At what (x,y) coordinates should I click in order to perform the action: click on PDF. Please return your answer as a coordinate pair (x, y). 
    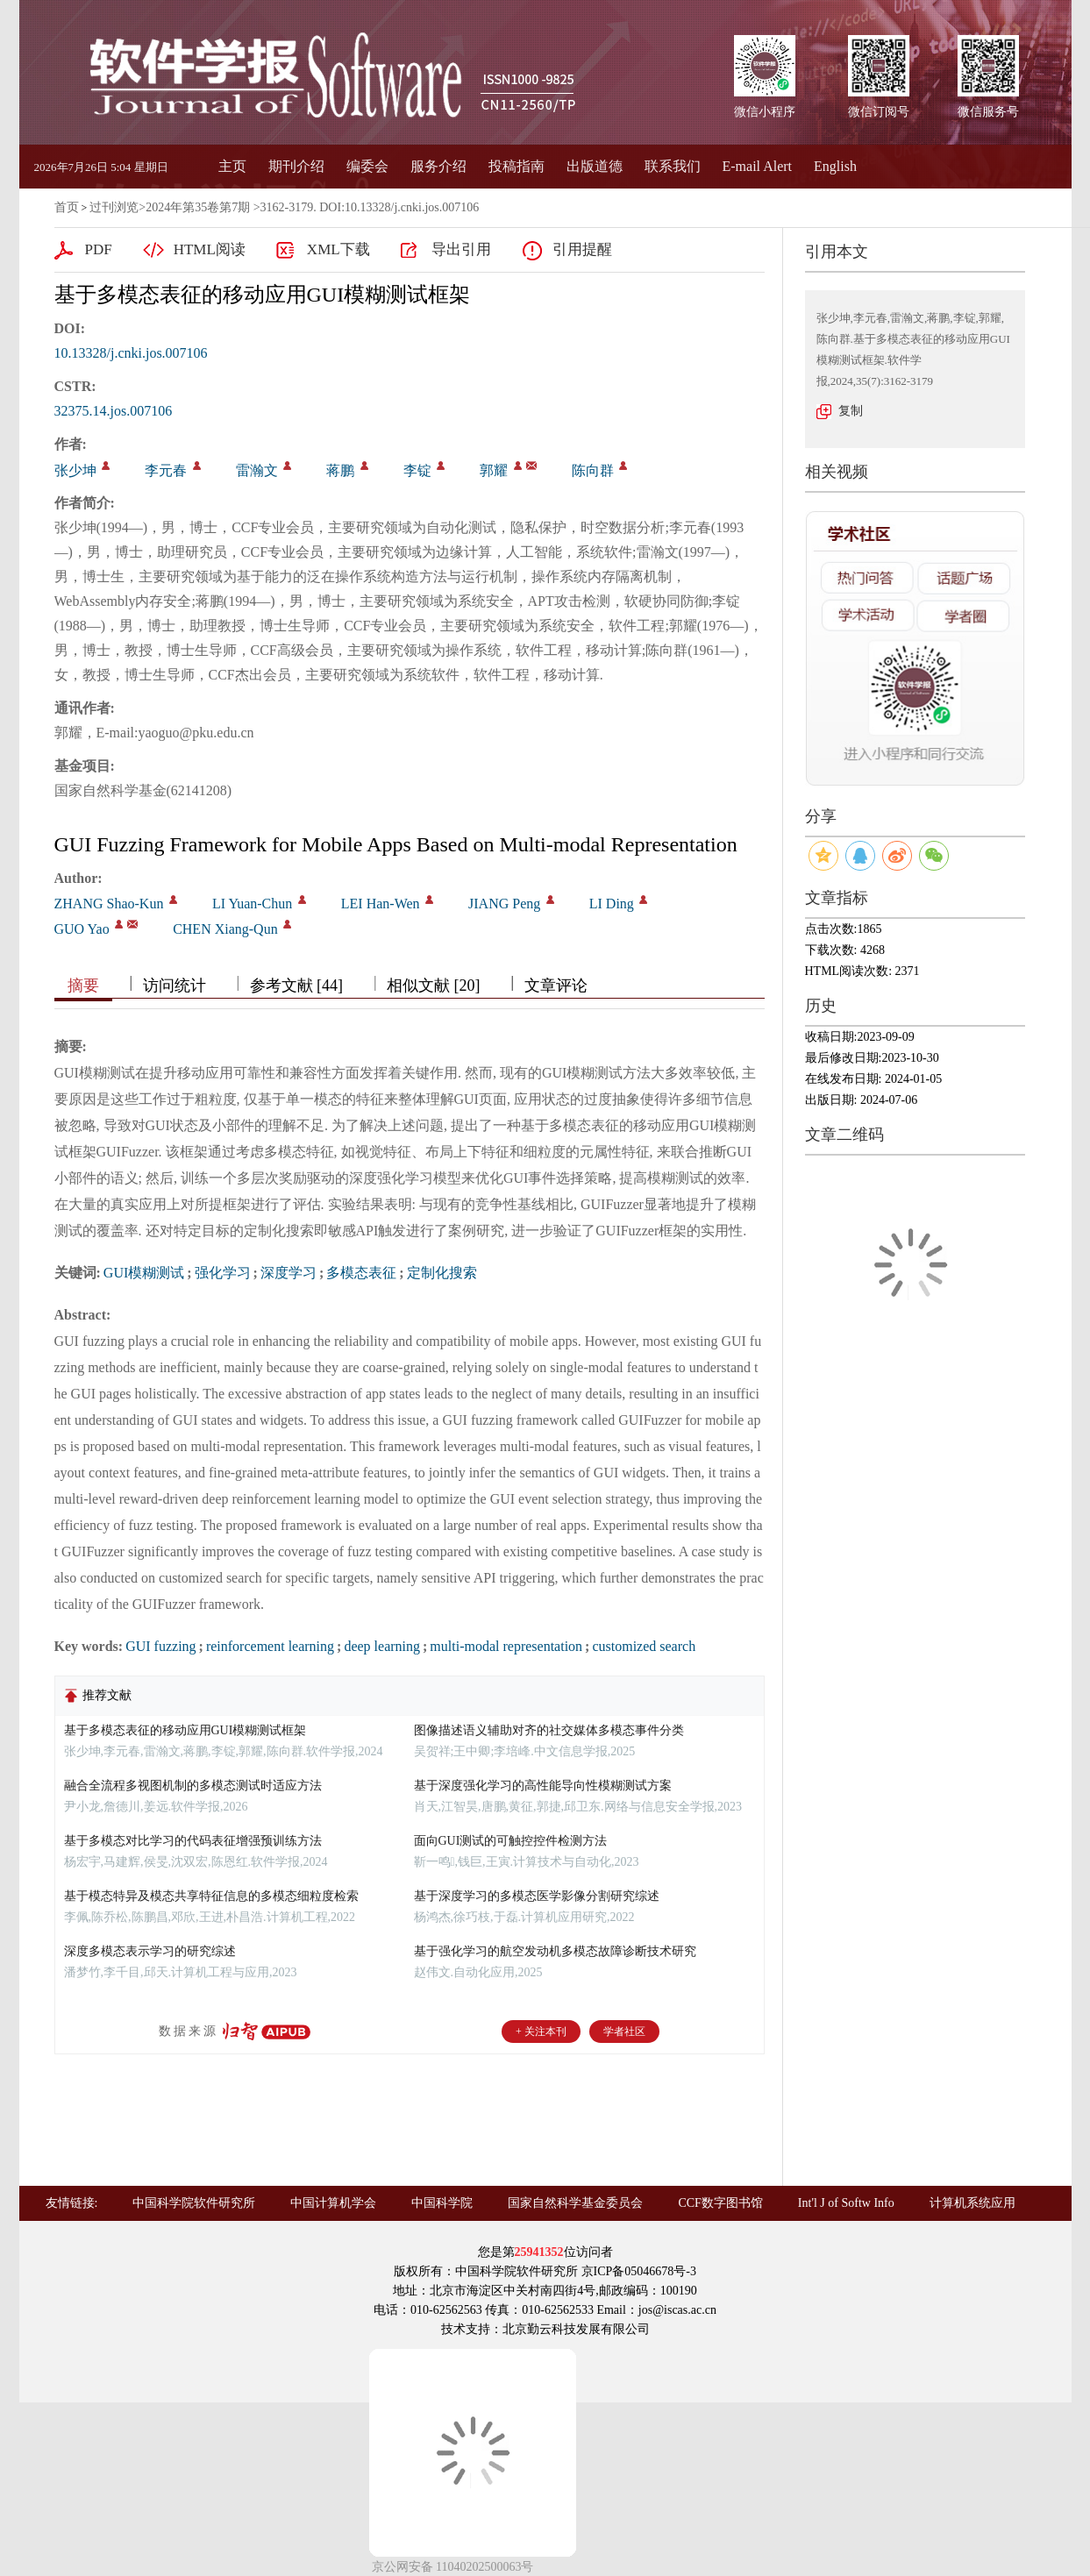
    Looking at the image, I should click on (98, 249).